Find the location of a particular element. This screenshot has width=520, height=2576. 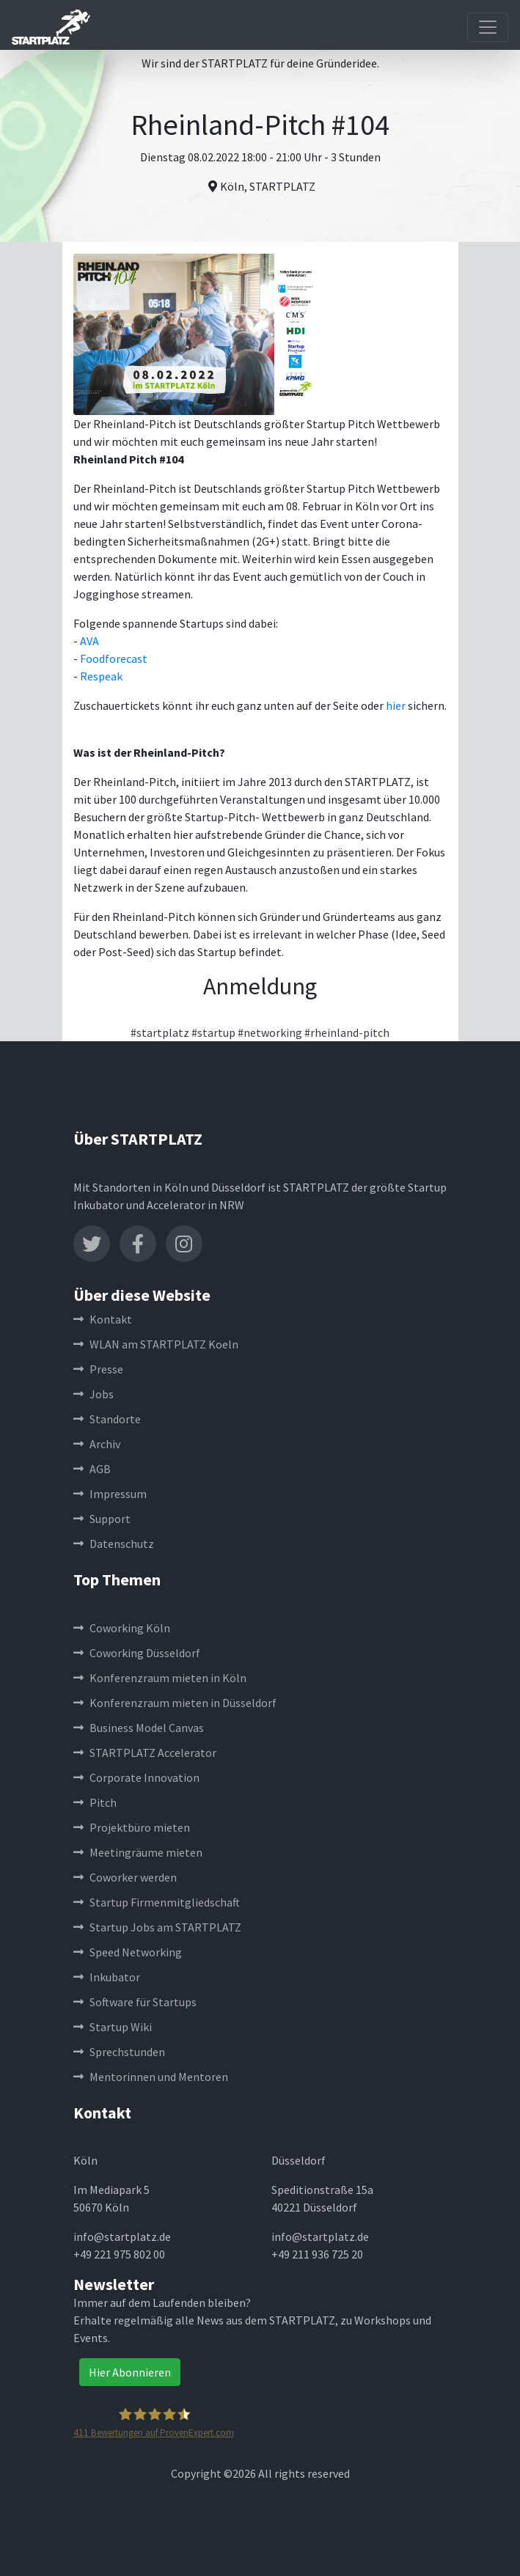

Coworking Köln is located at coordinates (121, 1628).